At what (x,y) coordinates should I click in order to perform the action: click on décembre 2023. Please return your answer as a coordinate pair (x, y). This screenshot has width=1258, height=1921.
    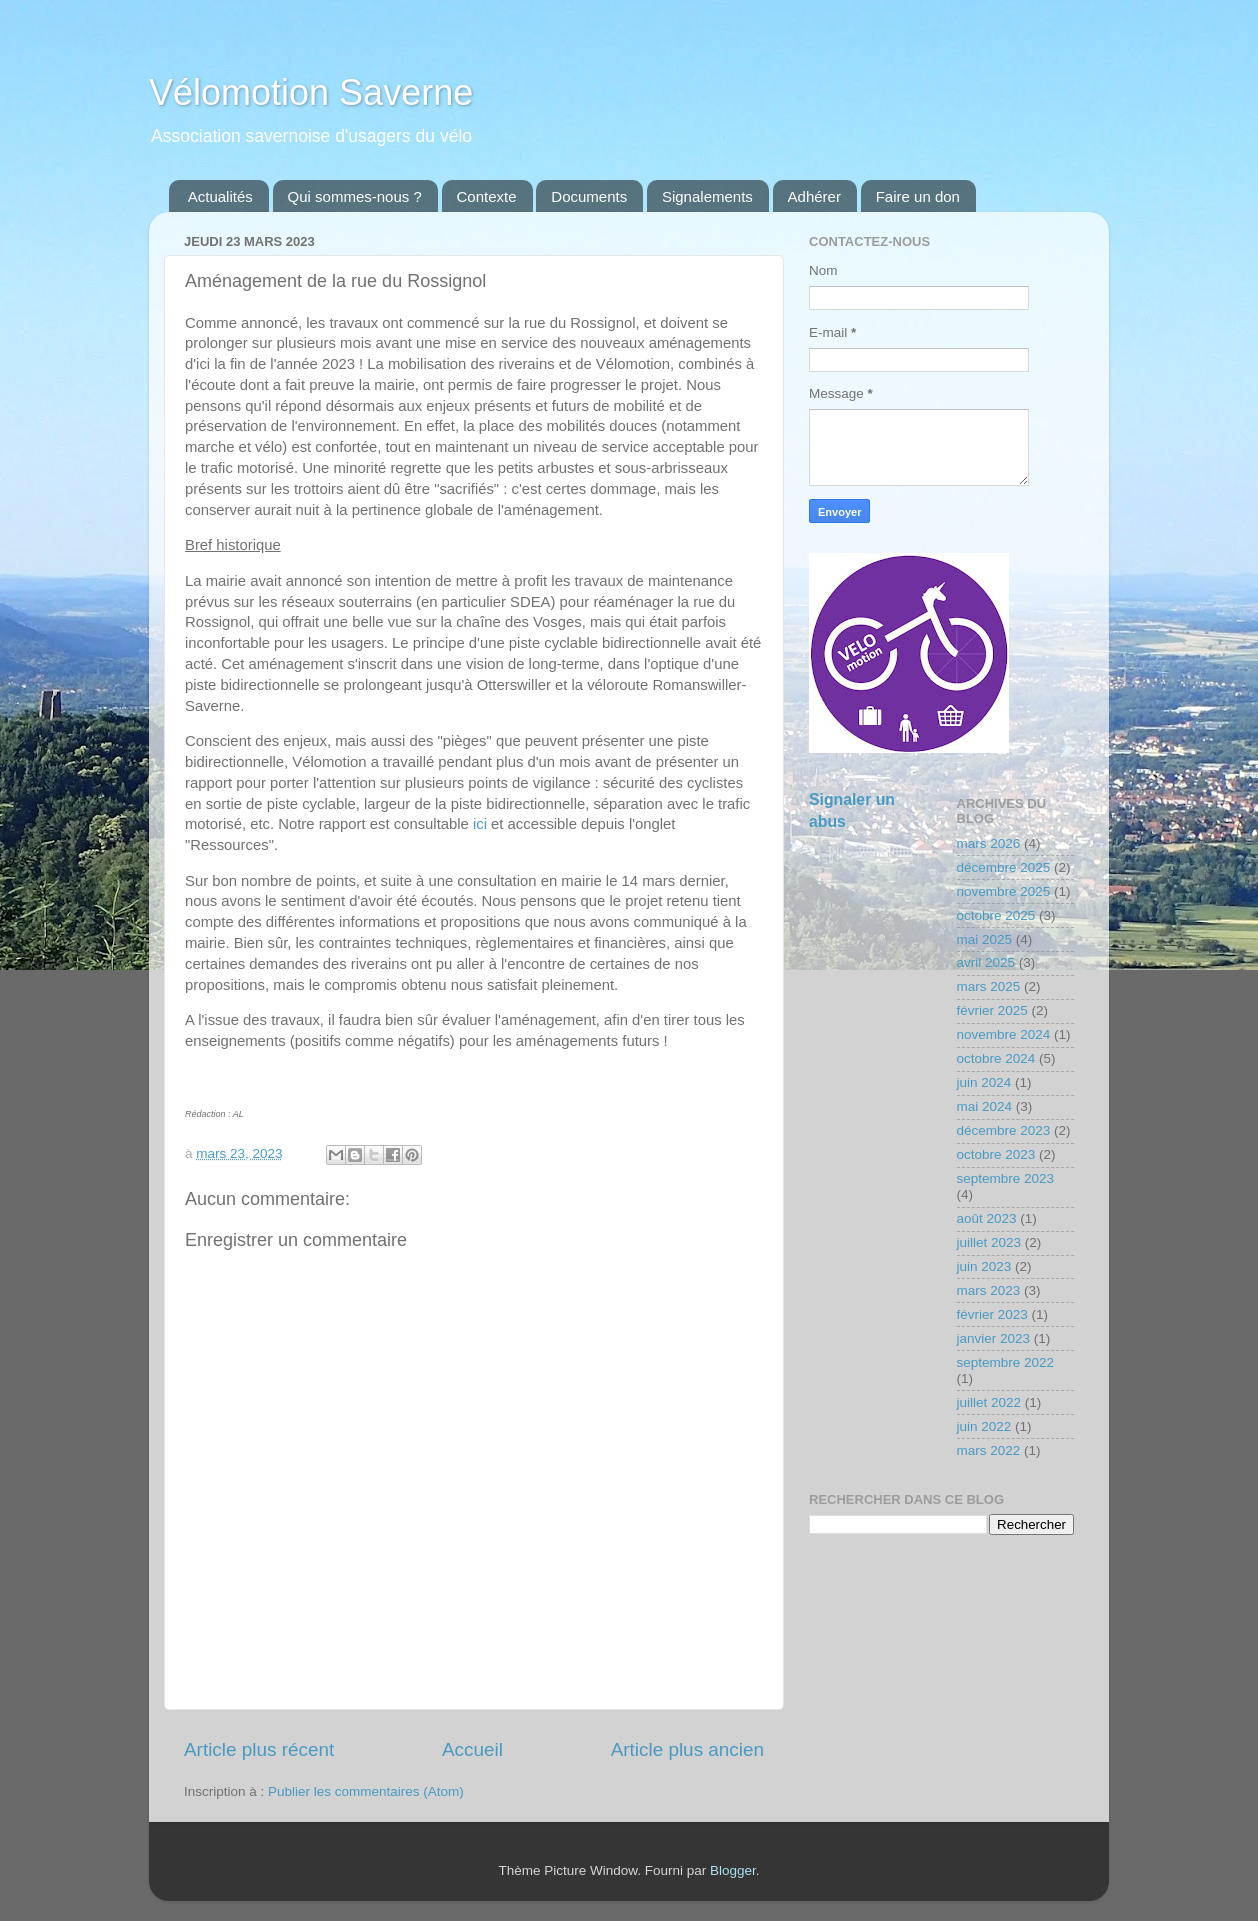
    Looking at the image, I should click on (1004, 1130).